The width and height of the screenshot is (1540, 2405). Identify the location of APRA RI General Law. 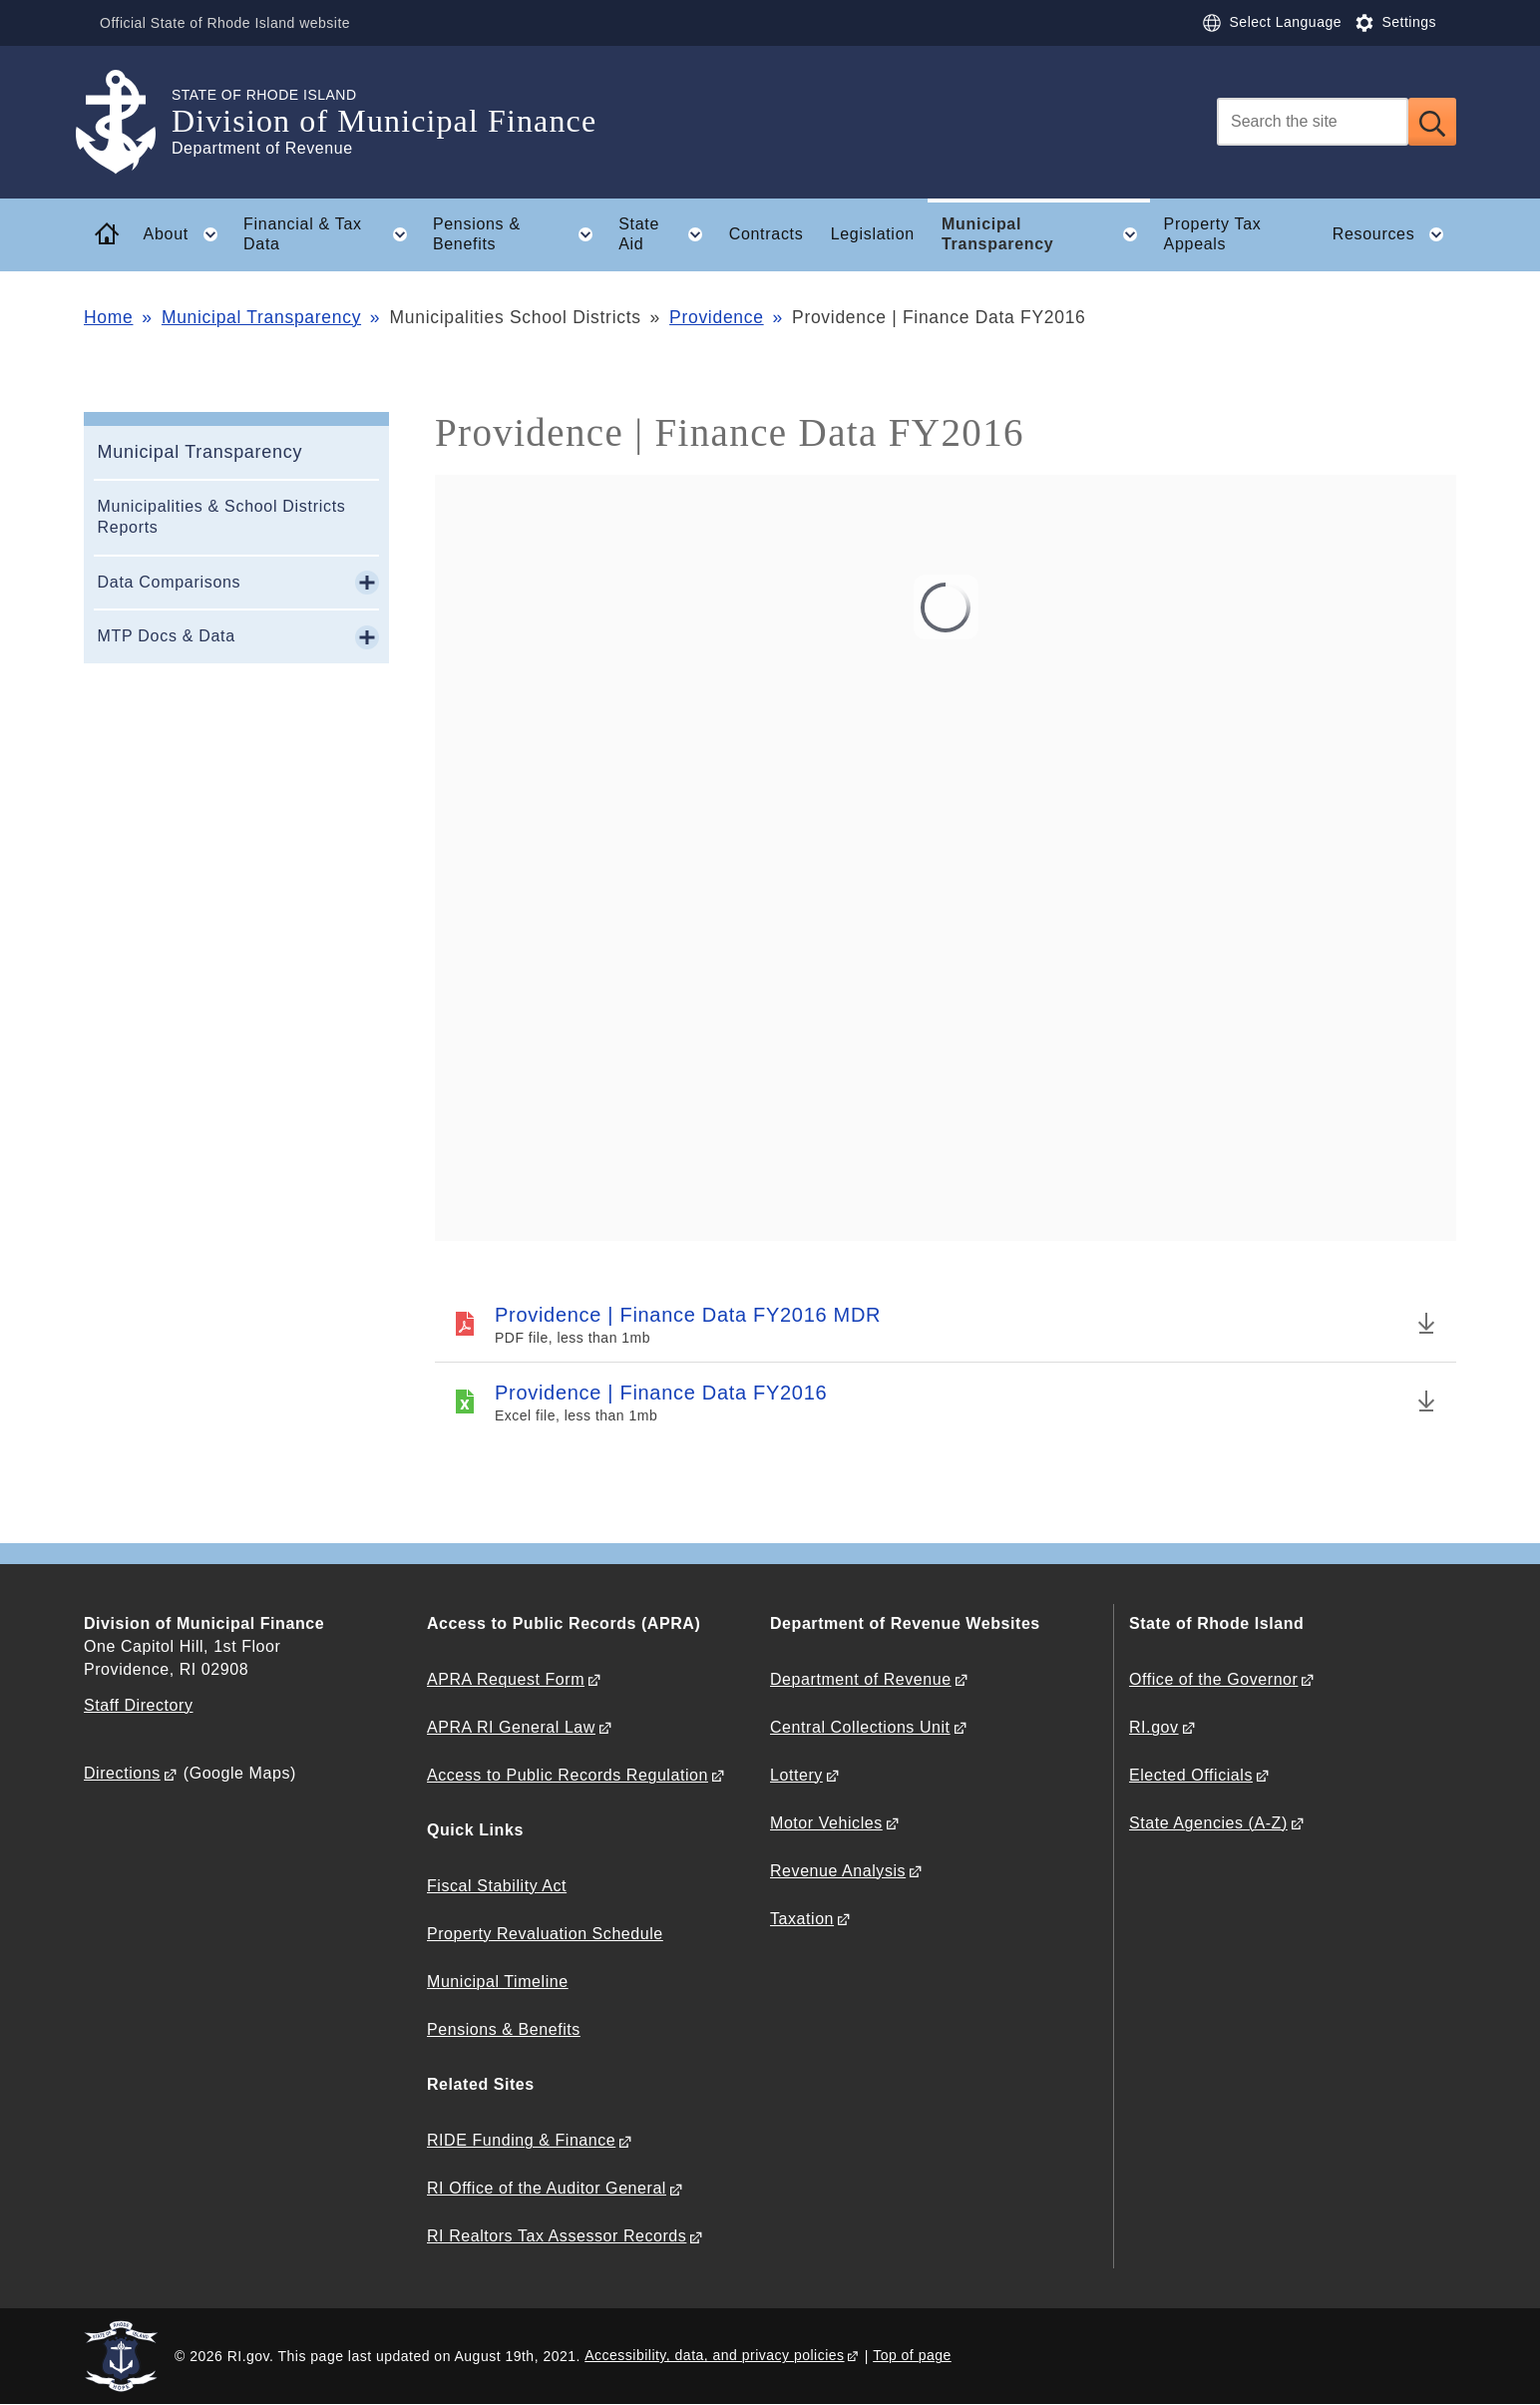
(511, 1727).